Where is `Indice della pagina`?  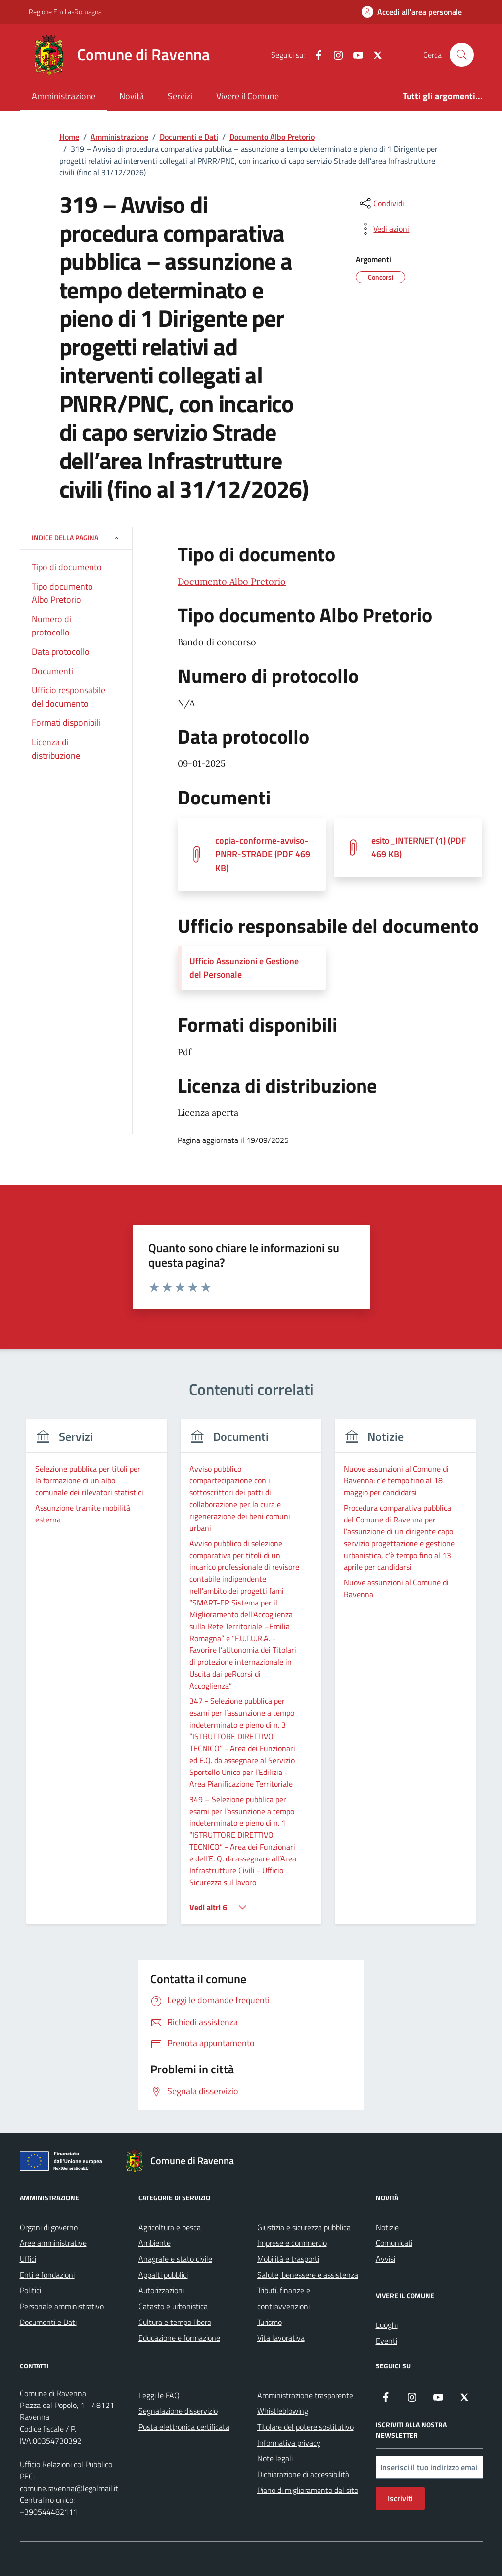 Indice della pagina is located at coordinates (76, 537).